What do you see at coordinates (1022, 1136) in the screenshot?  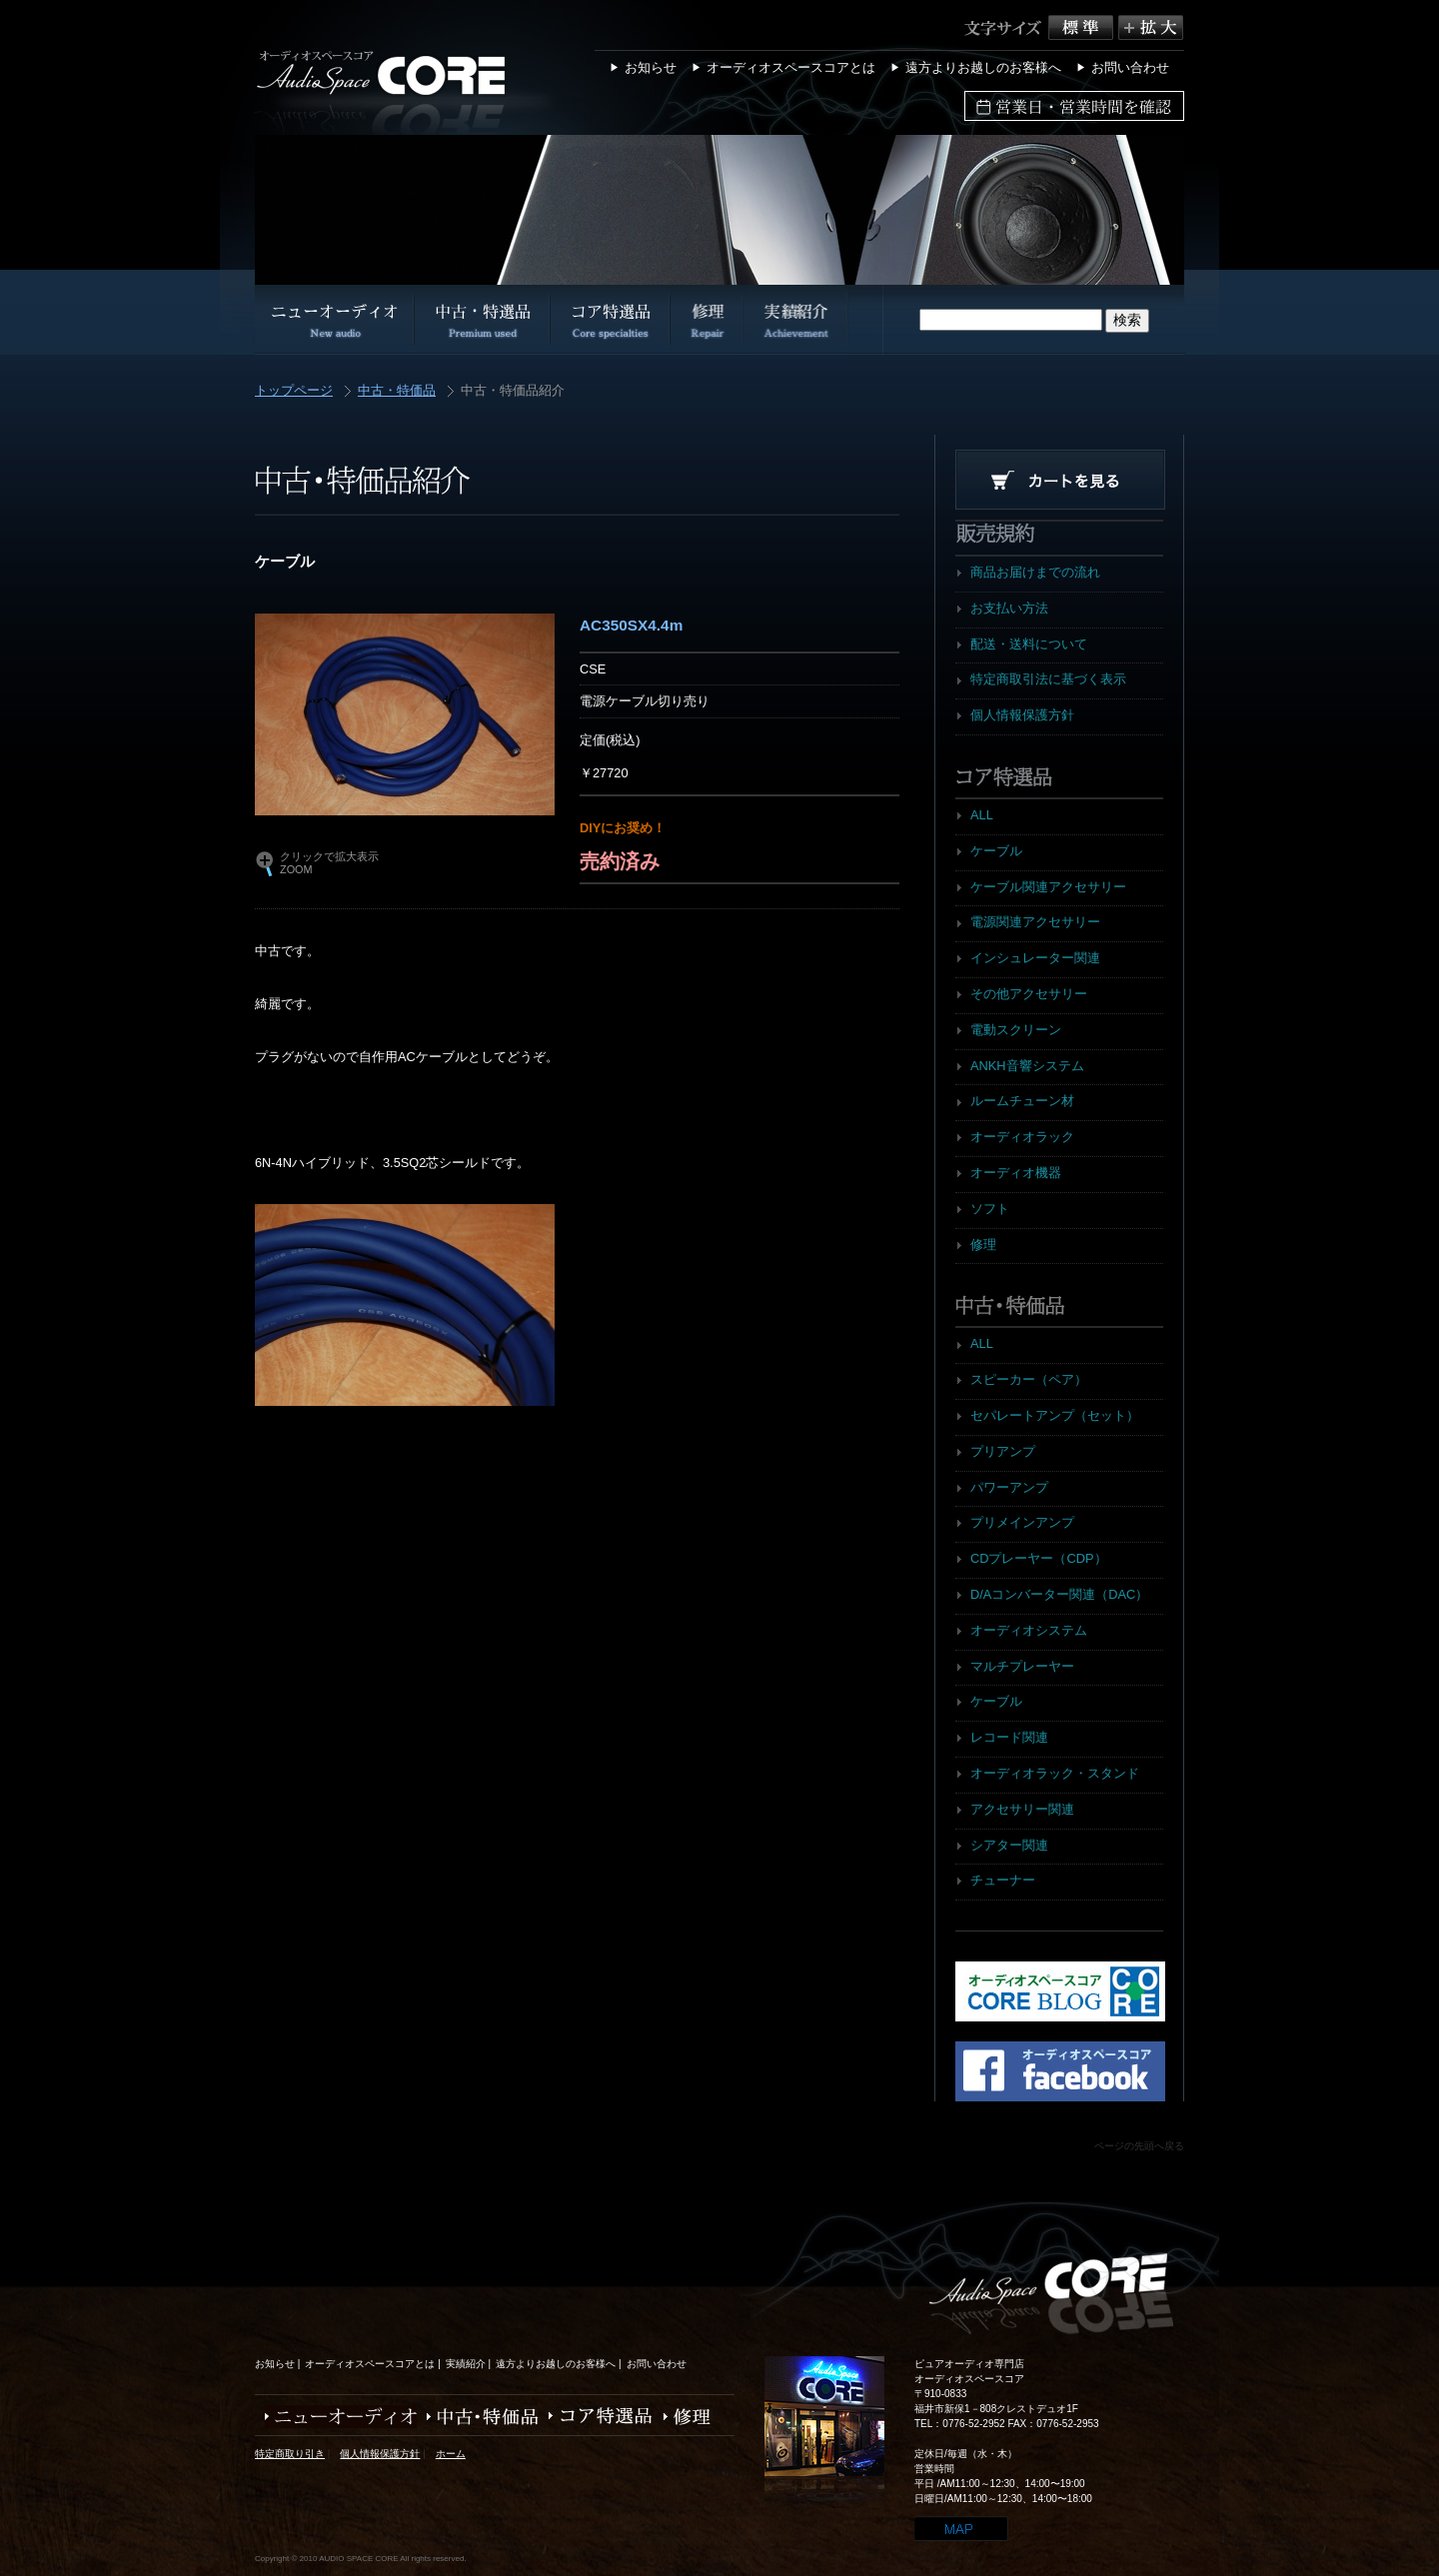 I see `オーディオラック` at bounding box center [1022, 1136].